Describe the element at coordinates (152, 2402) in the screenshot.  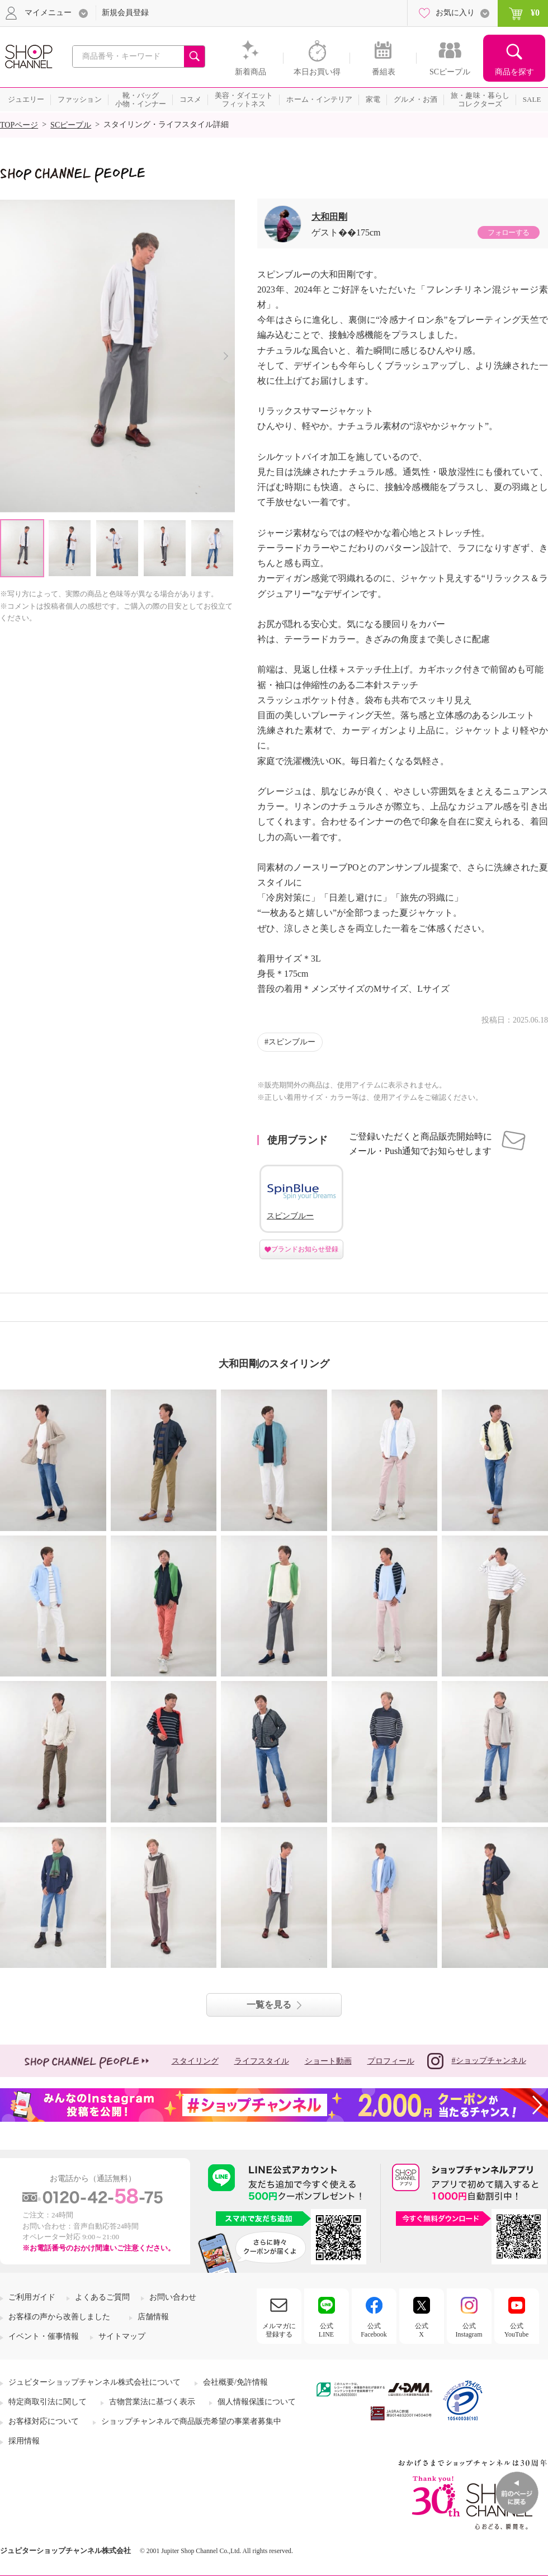
I see `古物営業法に基づく表示` at that location.